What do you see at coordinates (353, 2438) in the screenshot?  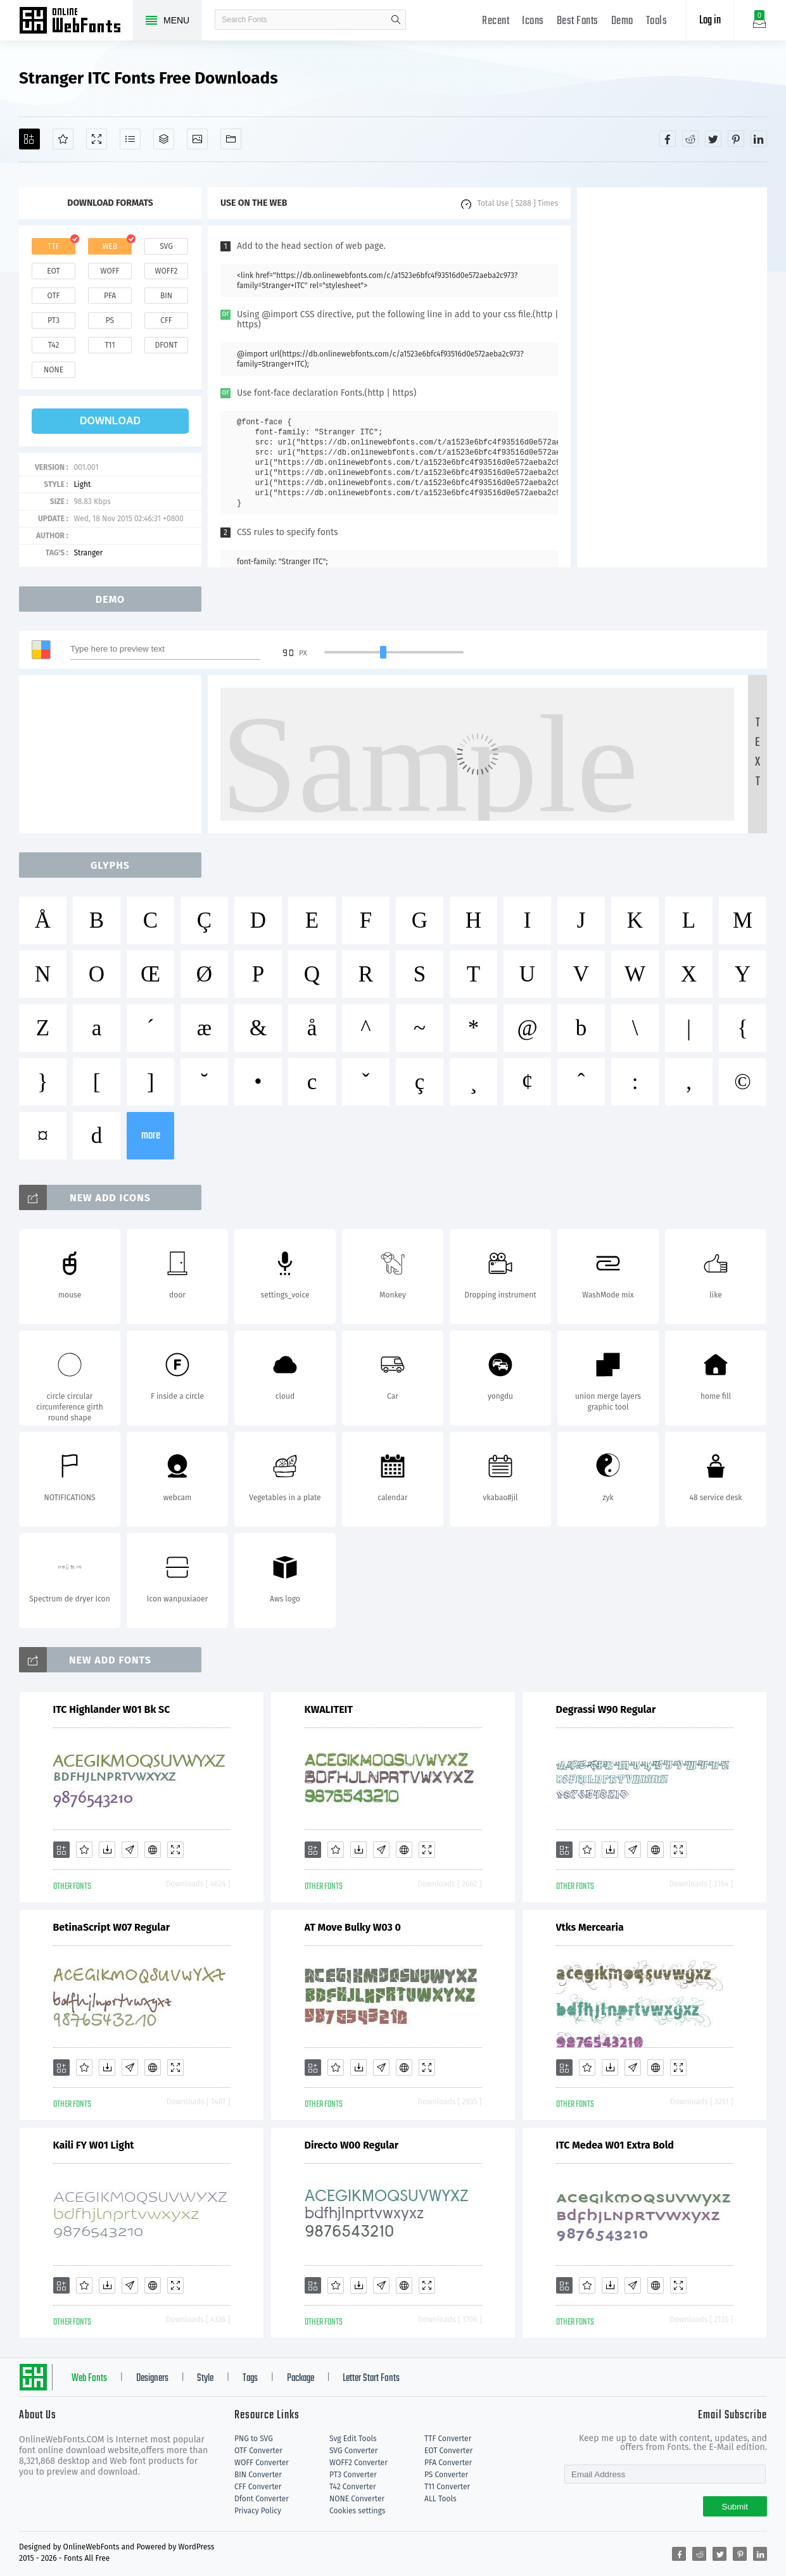 I see `Svg Edit Tools` at bounding box center [353, 2438].